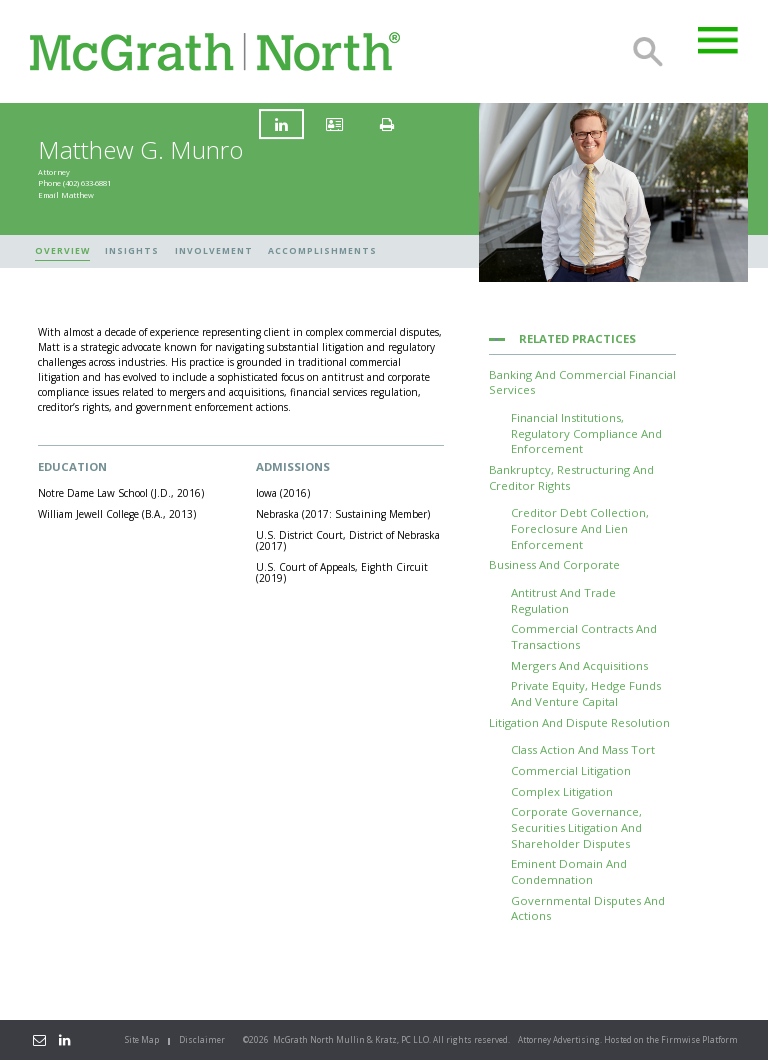 This screenshot has width=768, height=1060. I want to click on Financial Institutions, Regulatory Compliance and Enforcement, so click(586, 433).